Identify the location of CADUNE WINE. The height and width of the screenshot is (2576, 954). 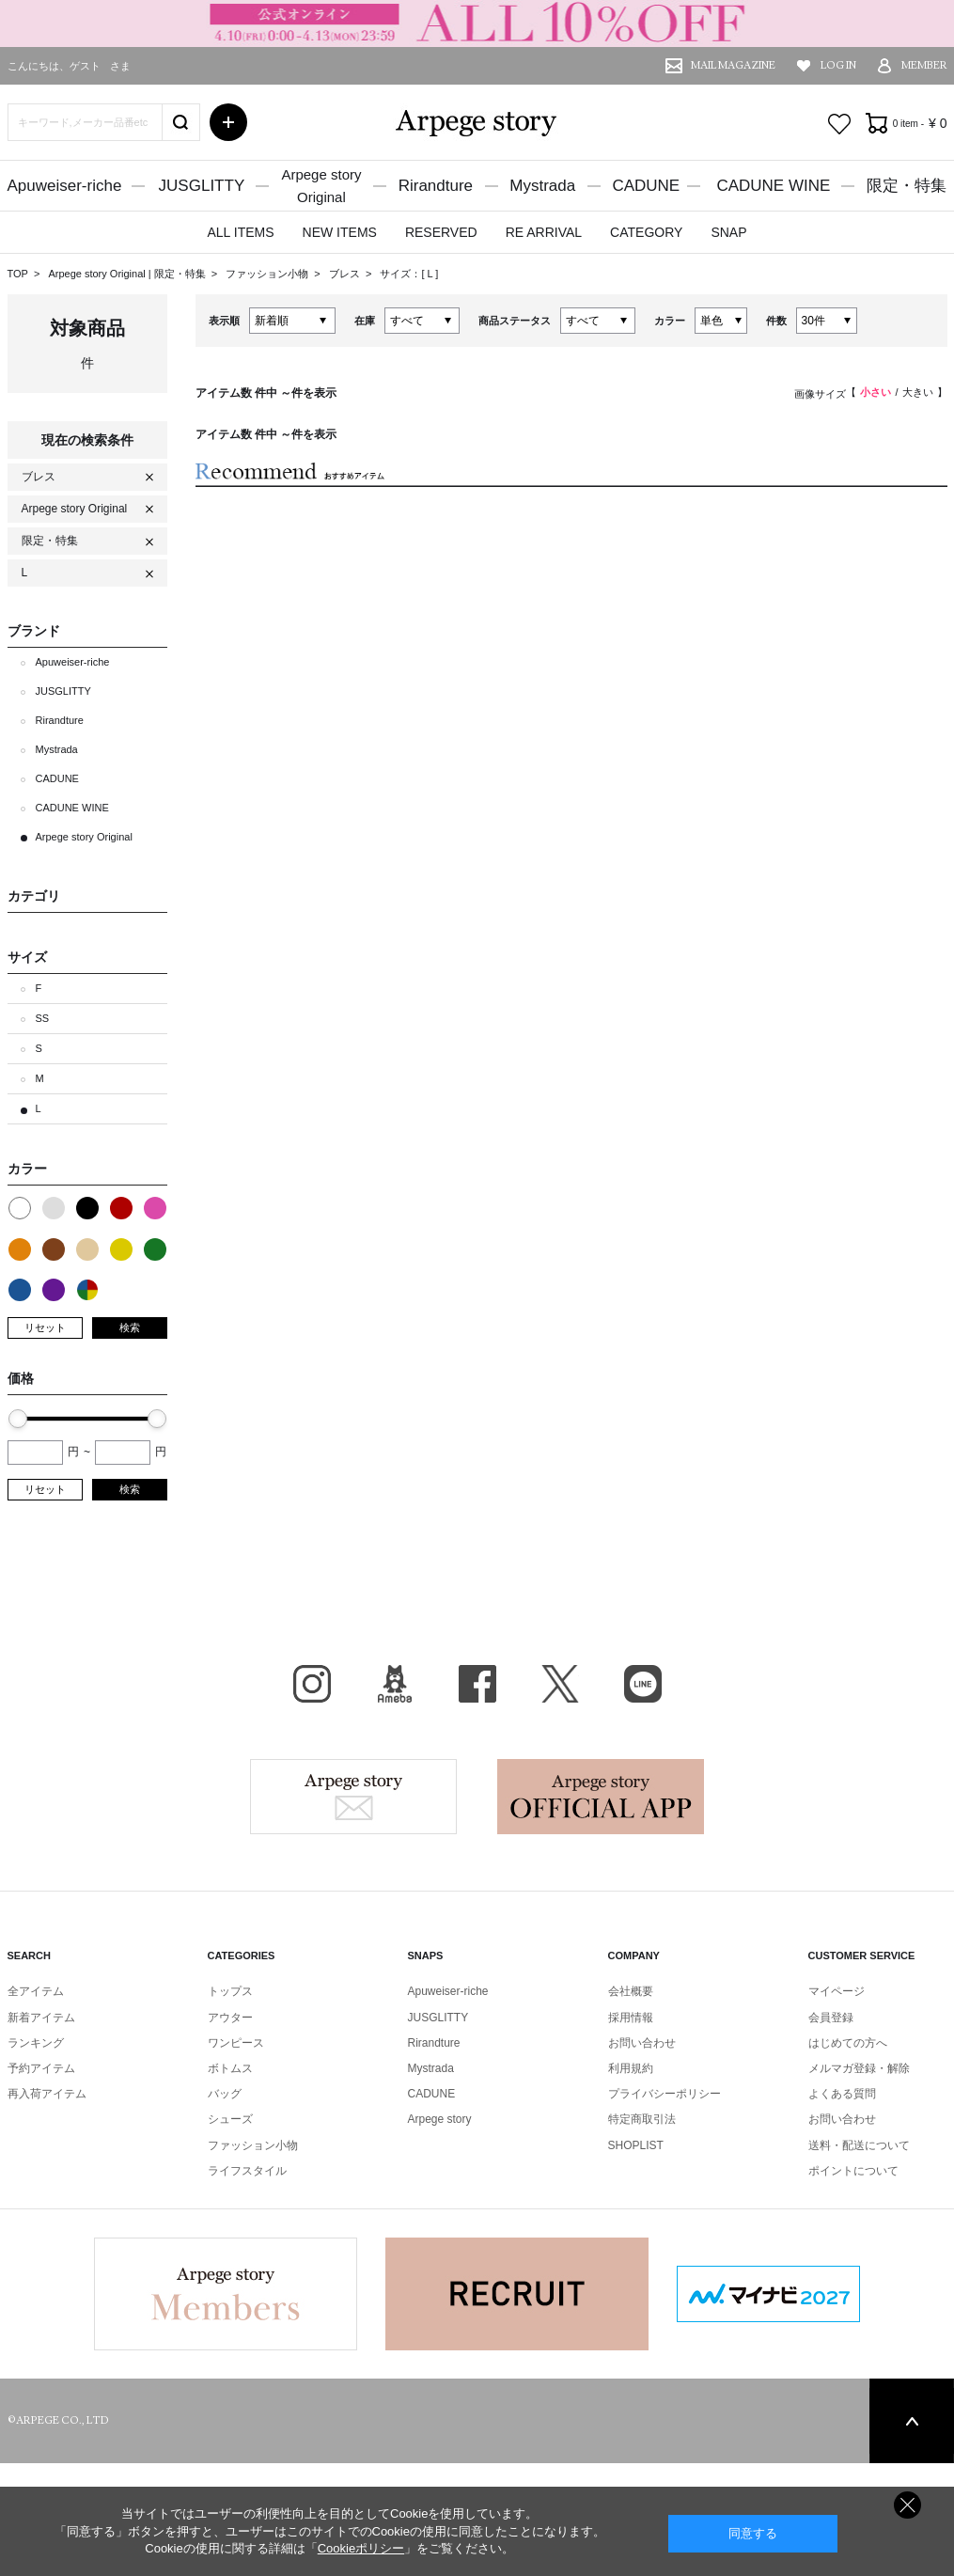
(773, 186).